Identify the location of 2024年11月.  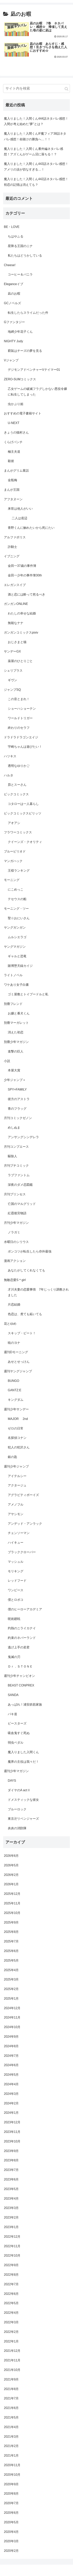
(12, 2017).